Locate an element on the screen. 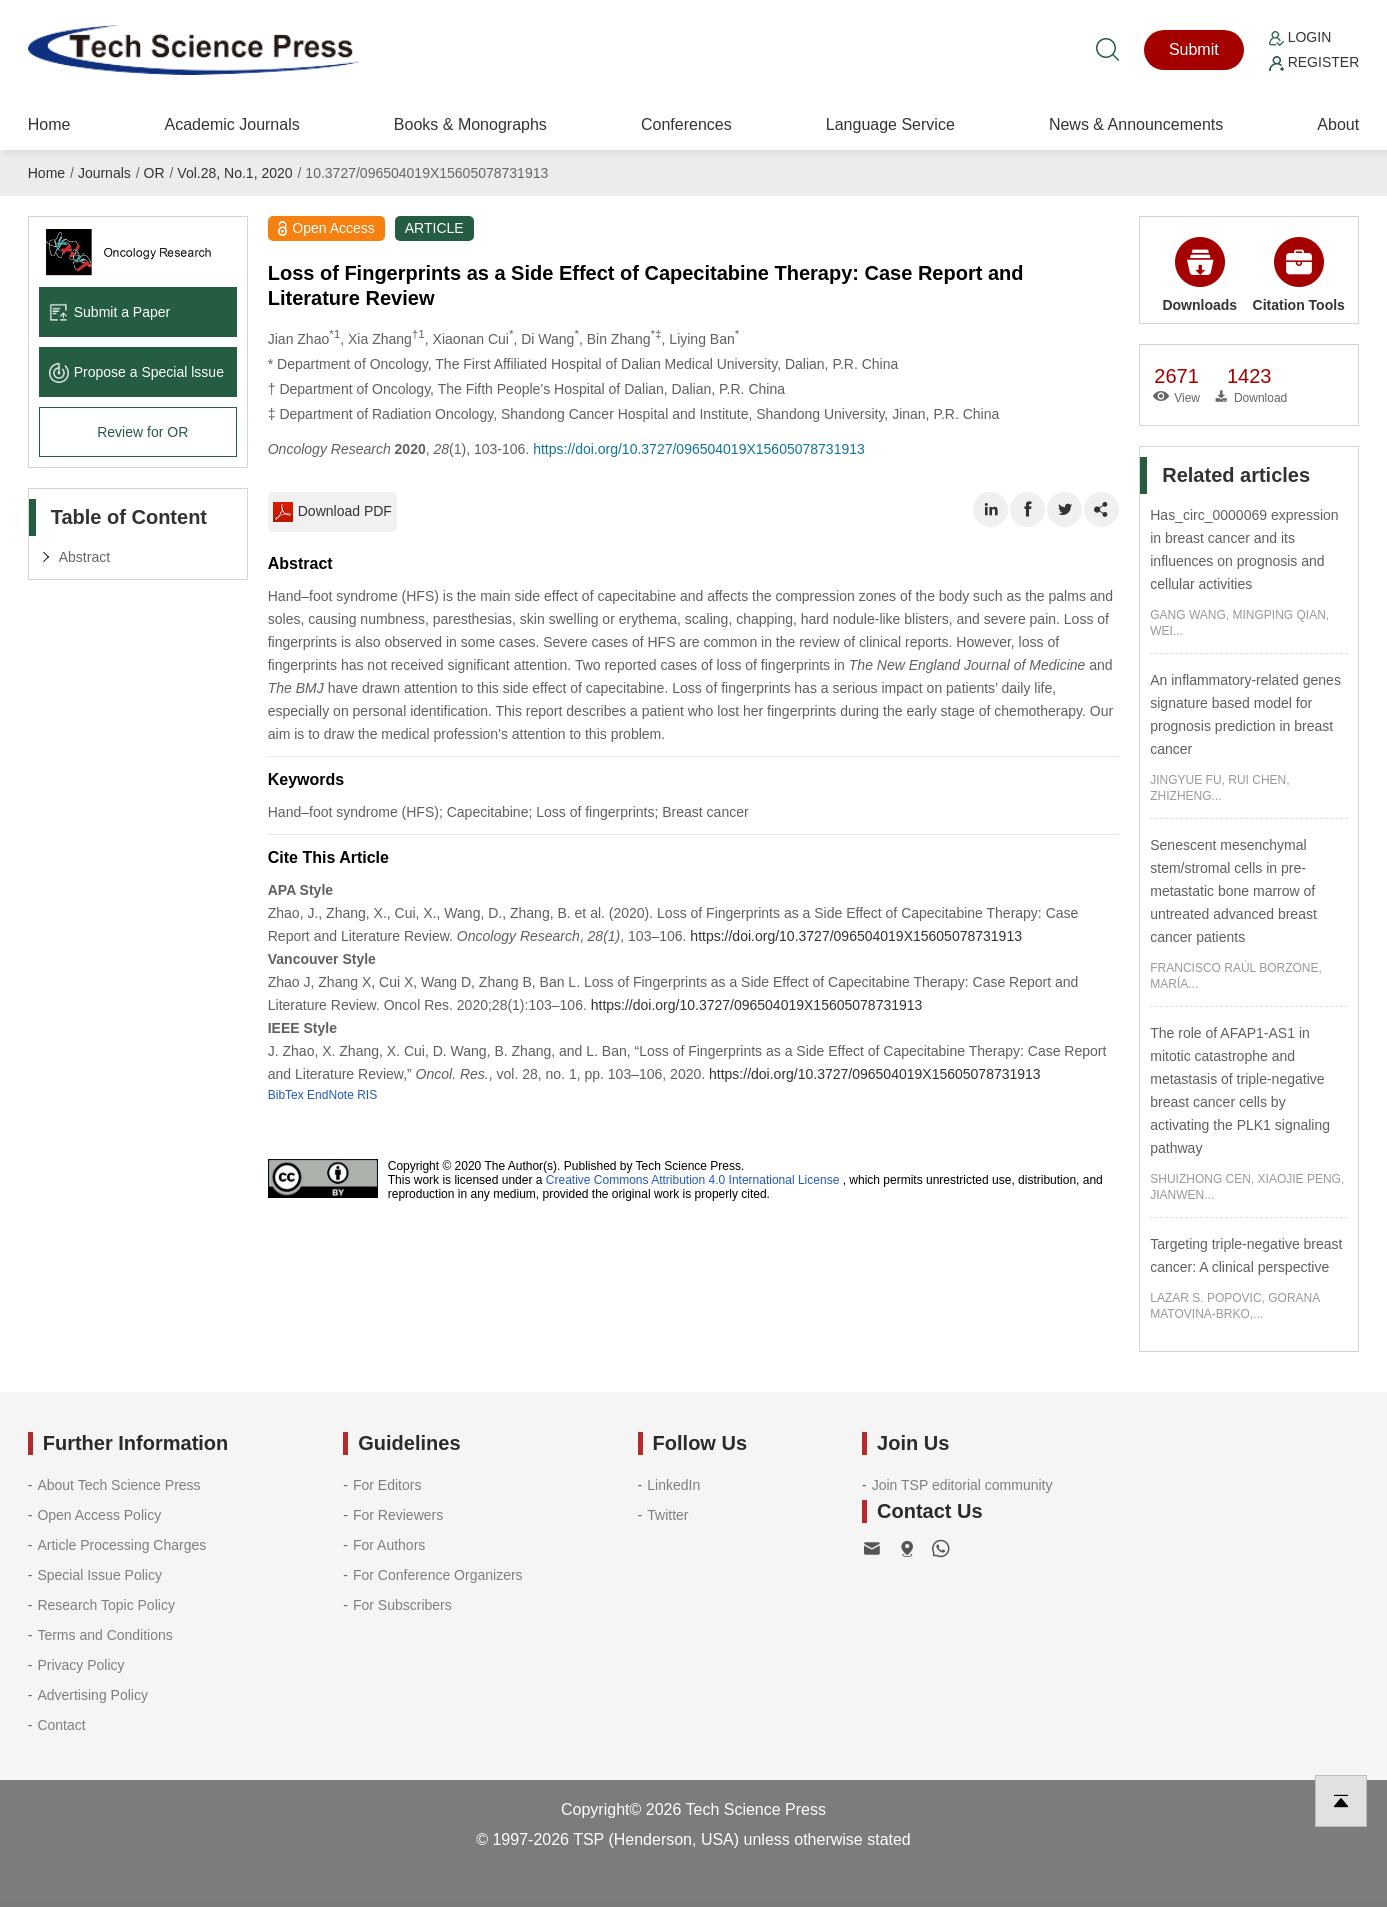 The image size is (1387, 1907). For Subscribers is located at coordinates (402, 1605).